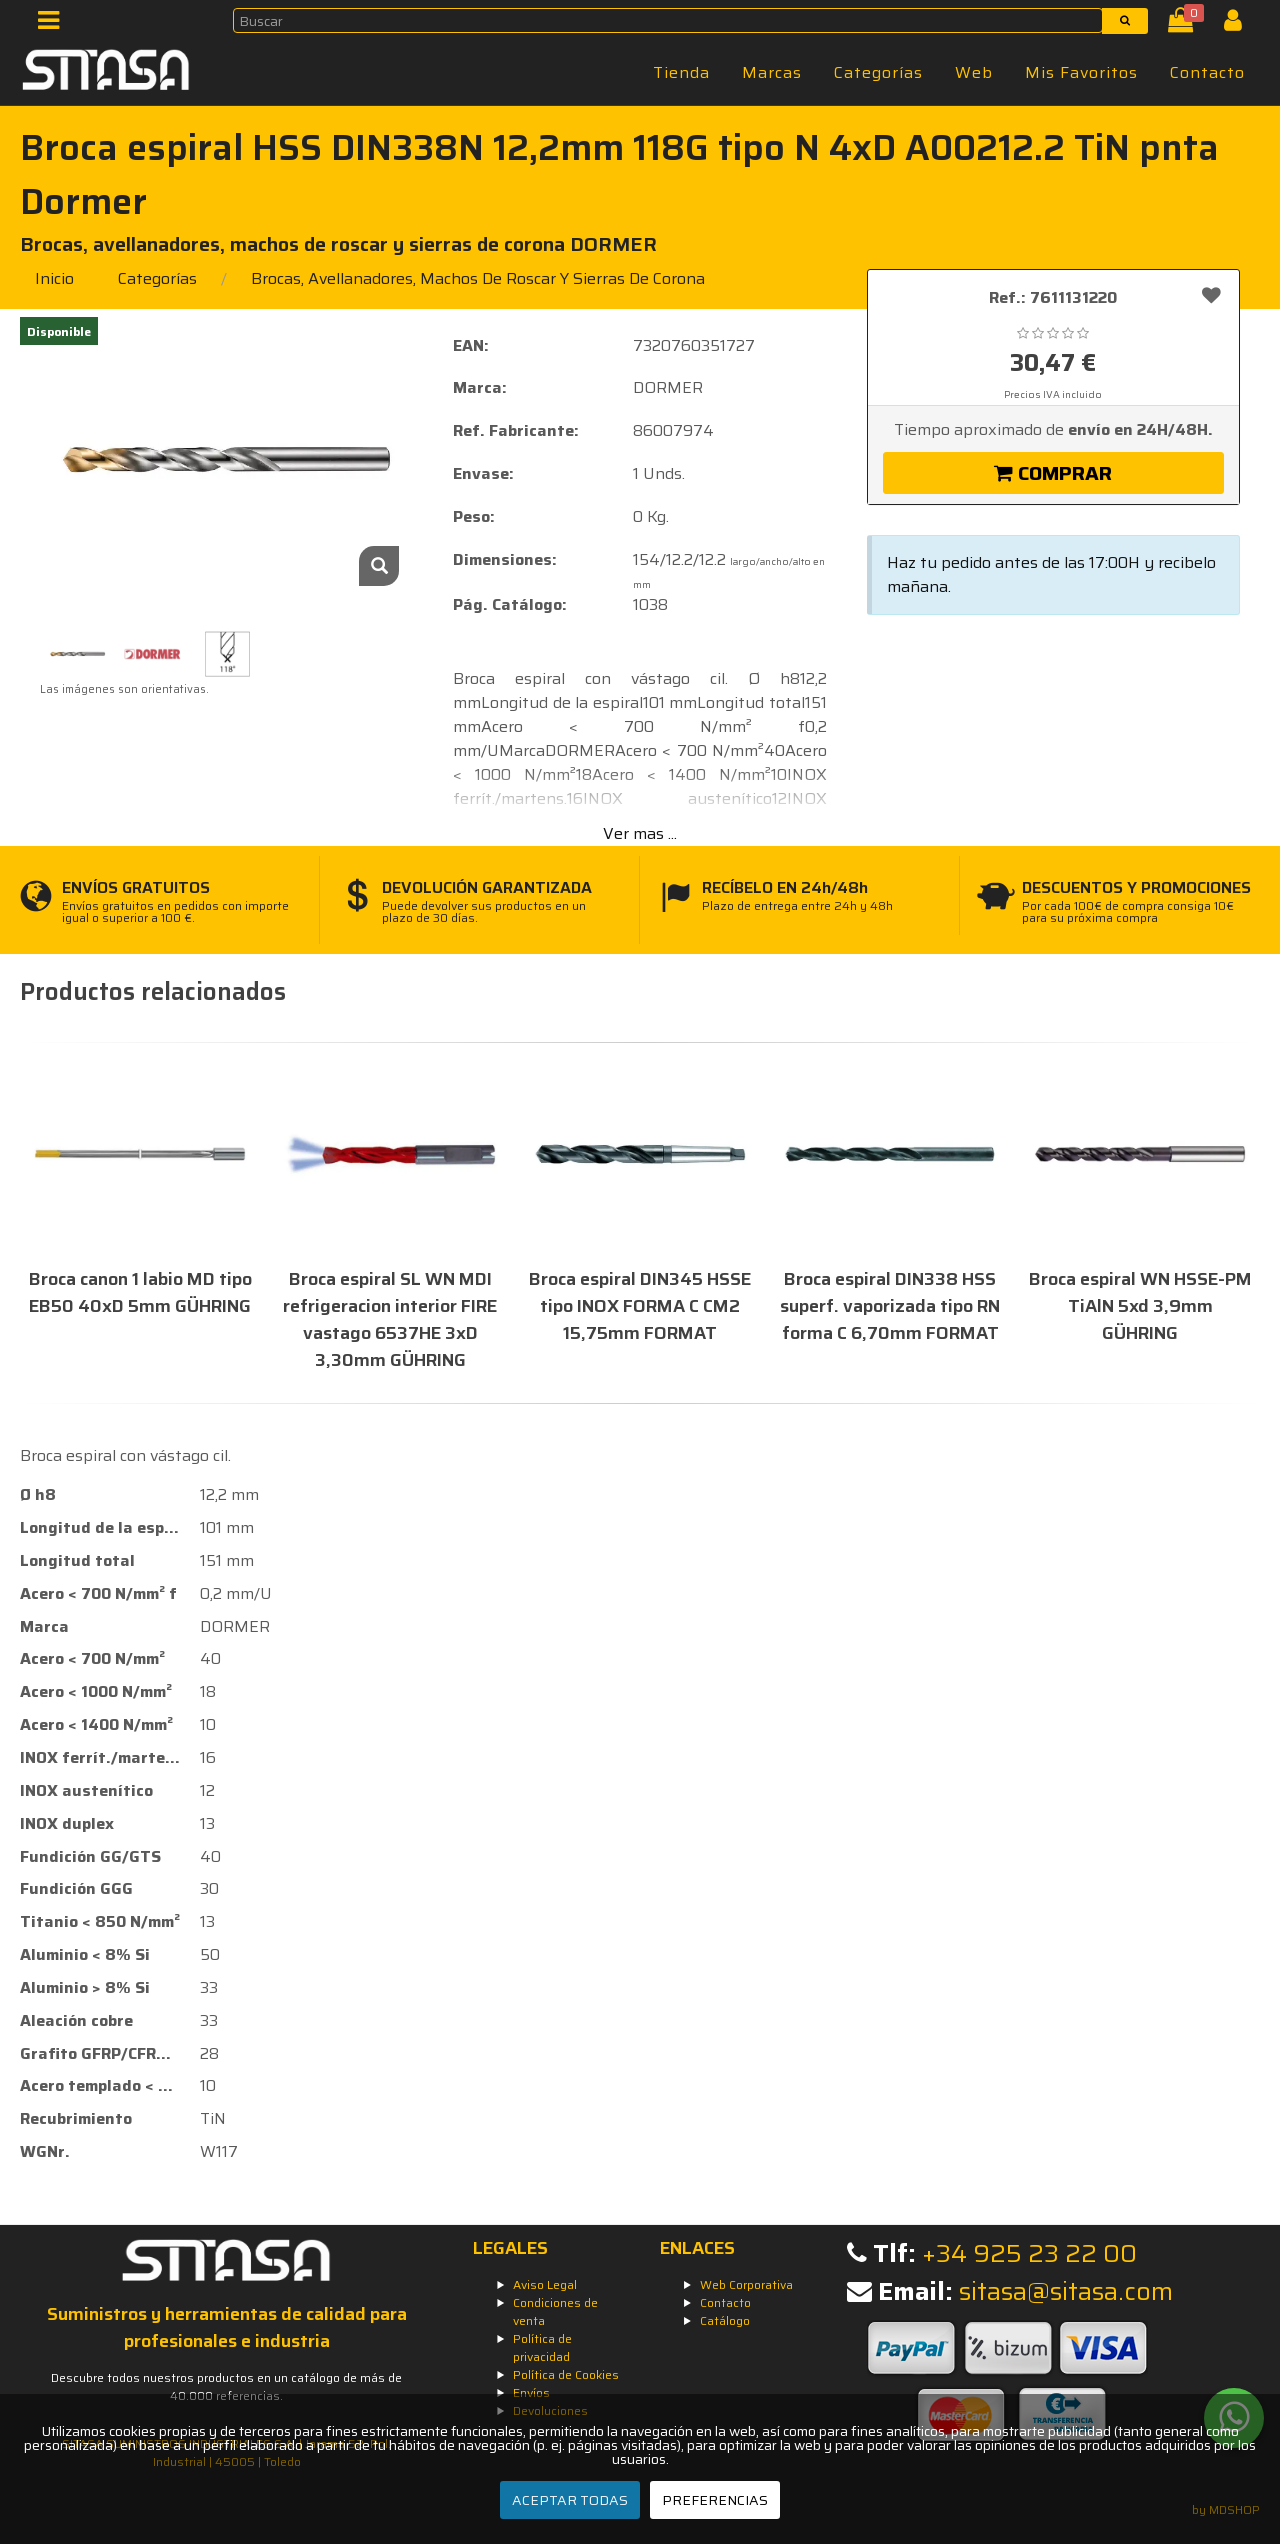 The height and width of the screenshot is (2544, 1280). What do you see at coordinates (545, 2284) in the screenshot?
I see `Aviso Legal` at bounding box center [545, 2284].